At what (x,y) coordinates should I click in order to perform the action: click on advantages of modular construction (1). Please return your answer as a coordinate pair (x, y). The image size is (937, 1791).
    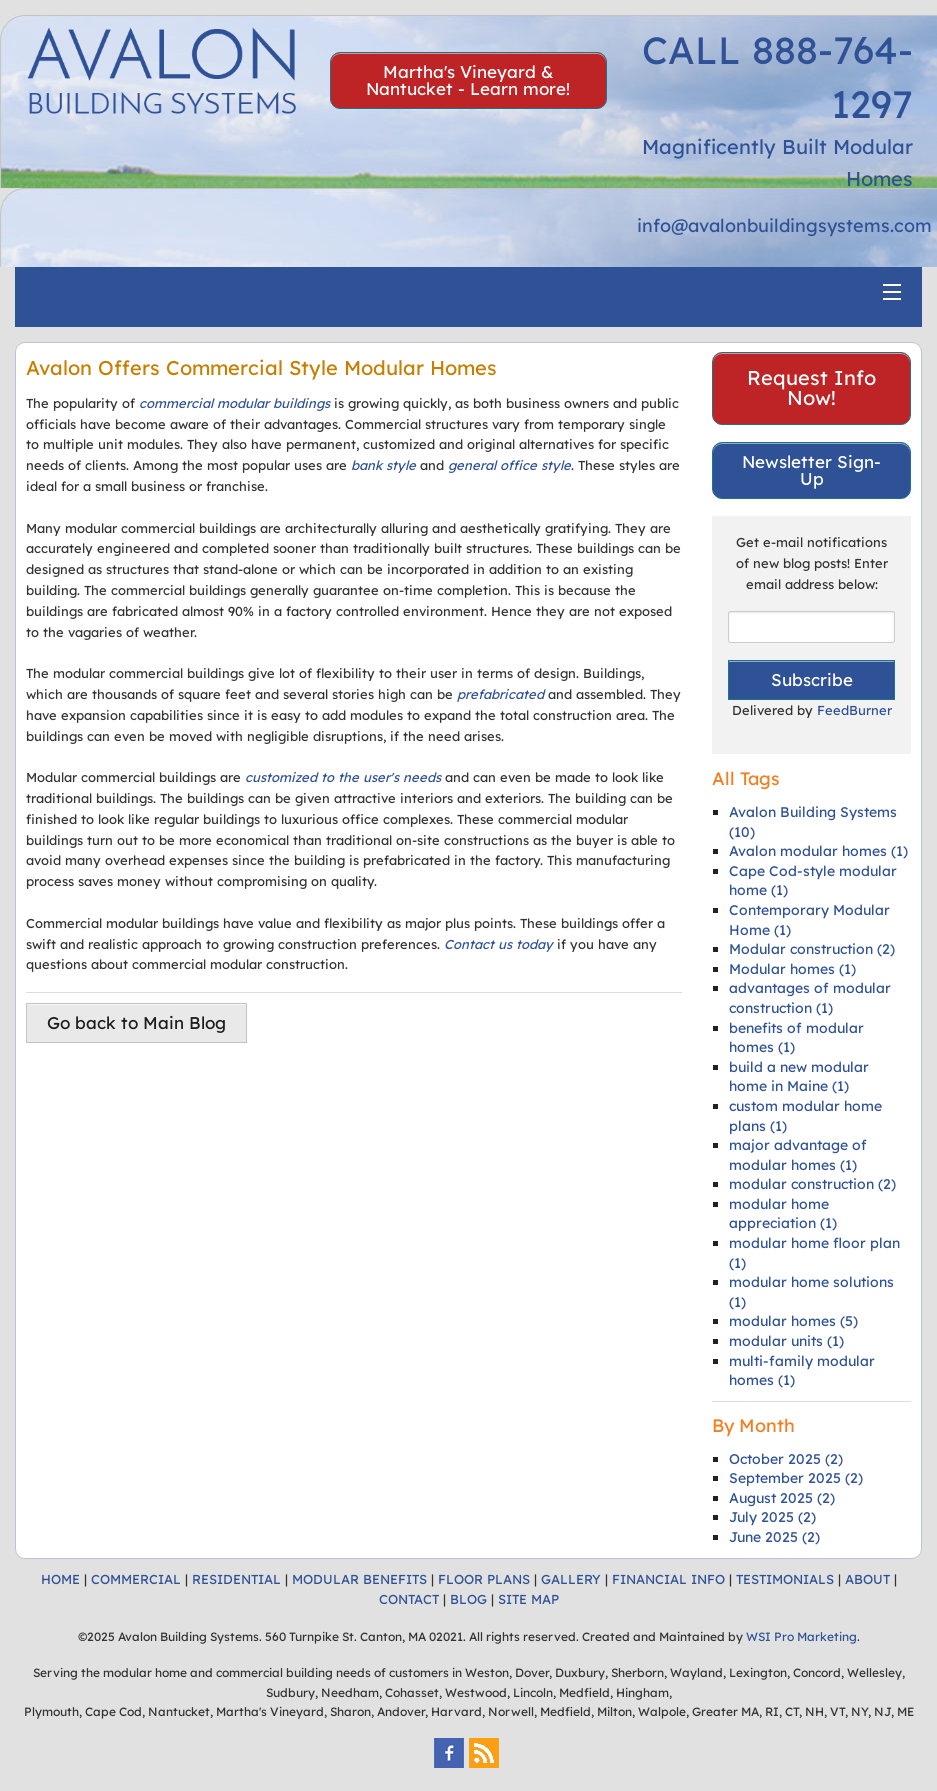
    Looking at the image, I should click on (810, 998).